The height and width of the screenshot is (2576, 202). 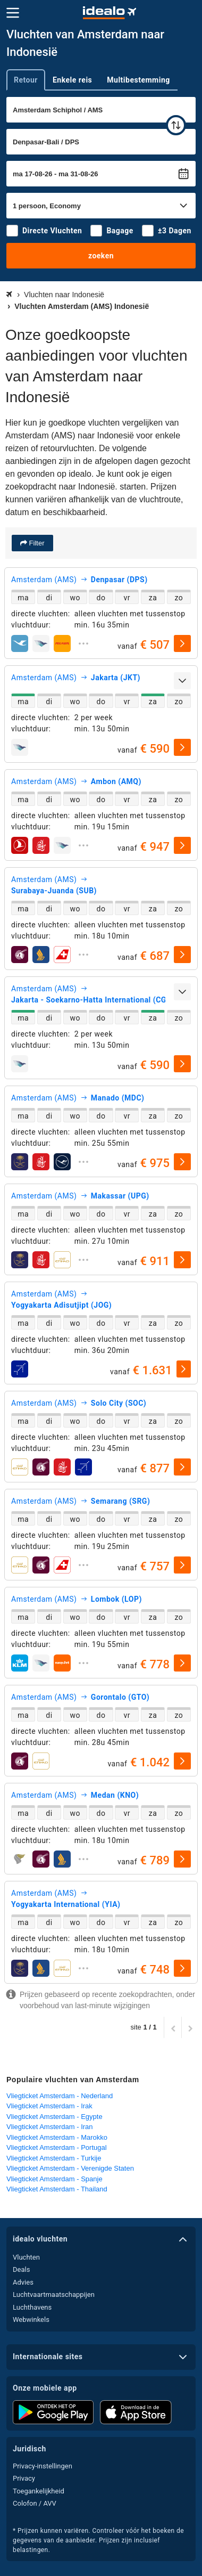 What do you see at coordinates (56, 2189) in the screenshot?
I see `Vliegticket Amsterdam - Thailand` at bounding box center [56, 2189].